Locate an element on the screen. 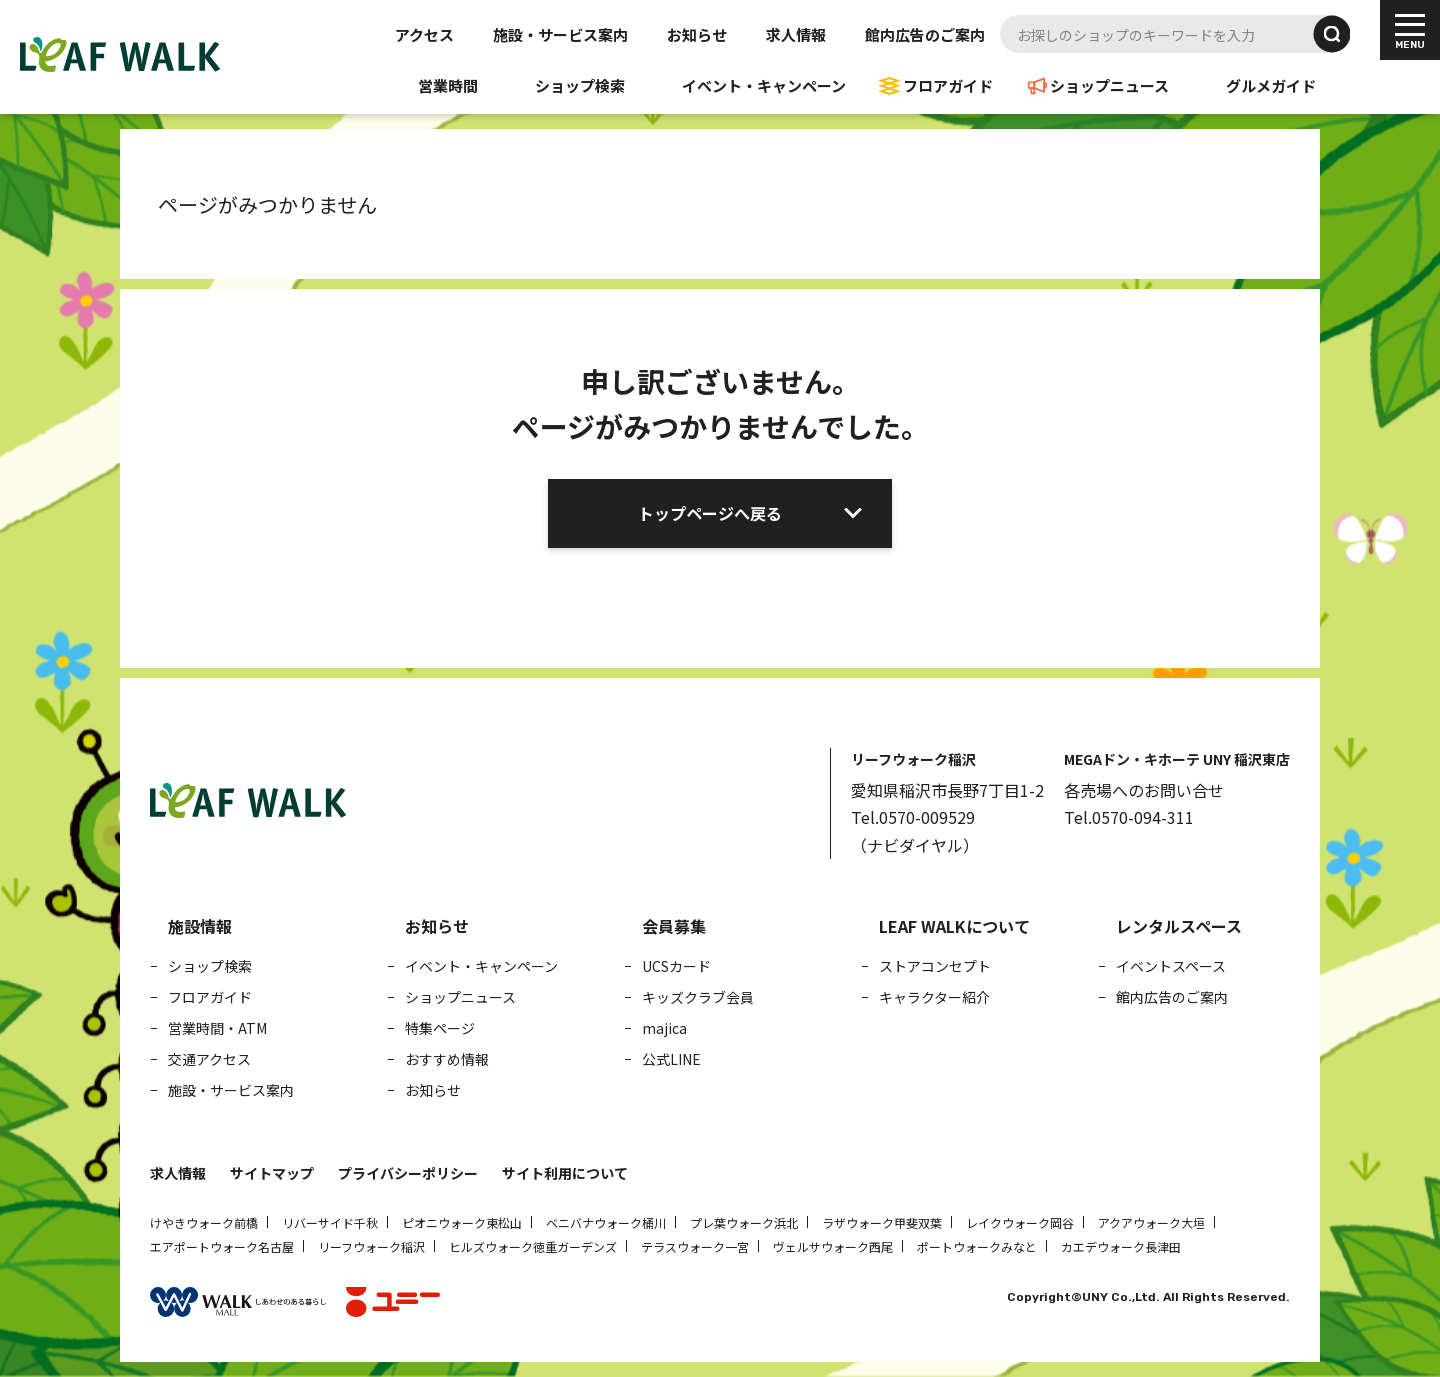  求人情報 is located at coordinates (796, 34).